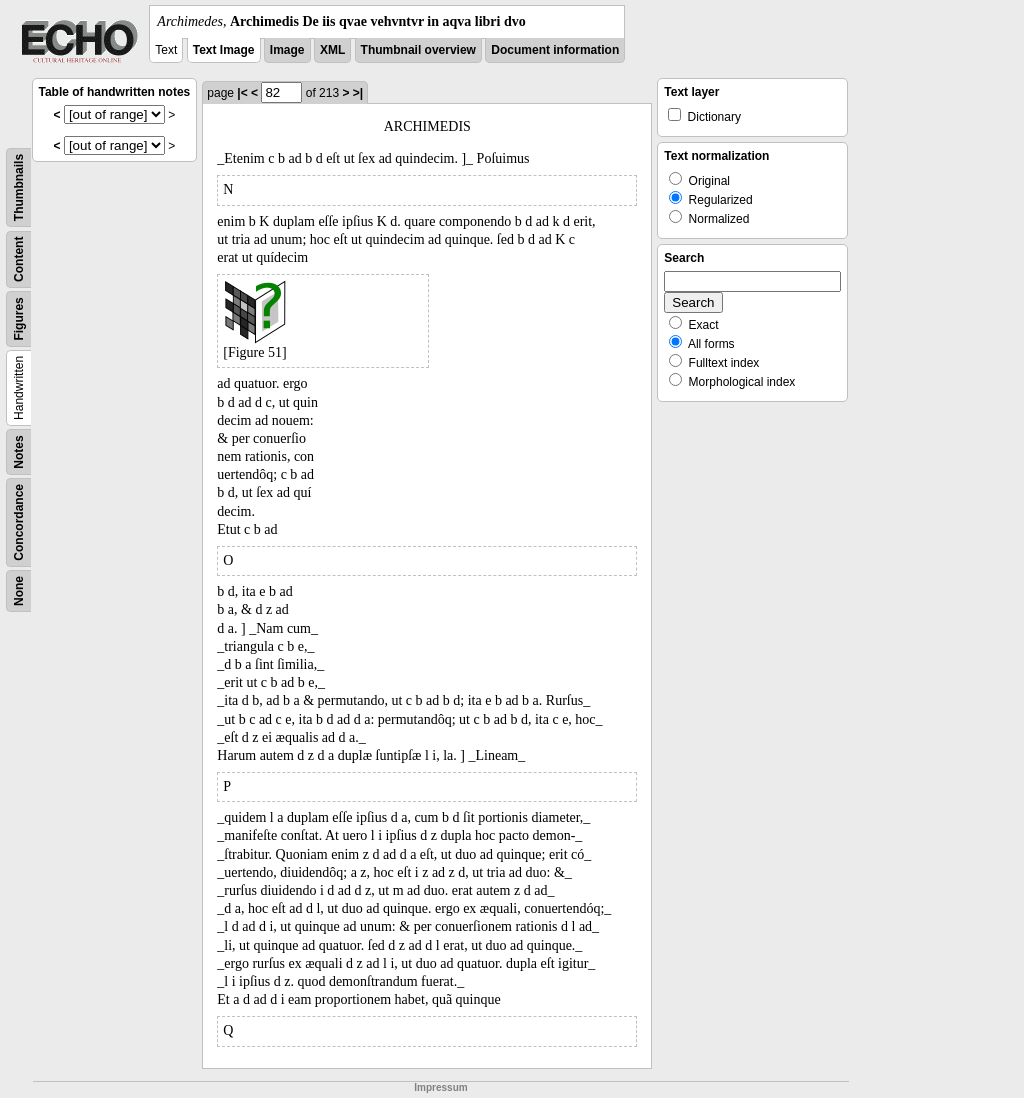  I want to click on Text Image, so click(224, 50).